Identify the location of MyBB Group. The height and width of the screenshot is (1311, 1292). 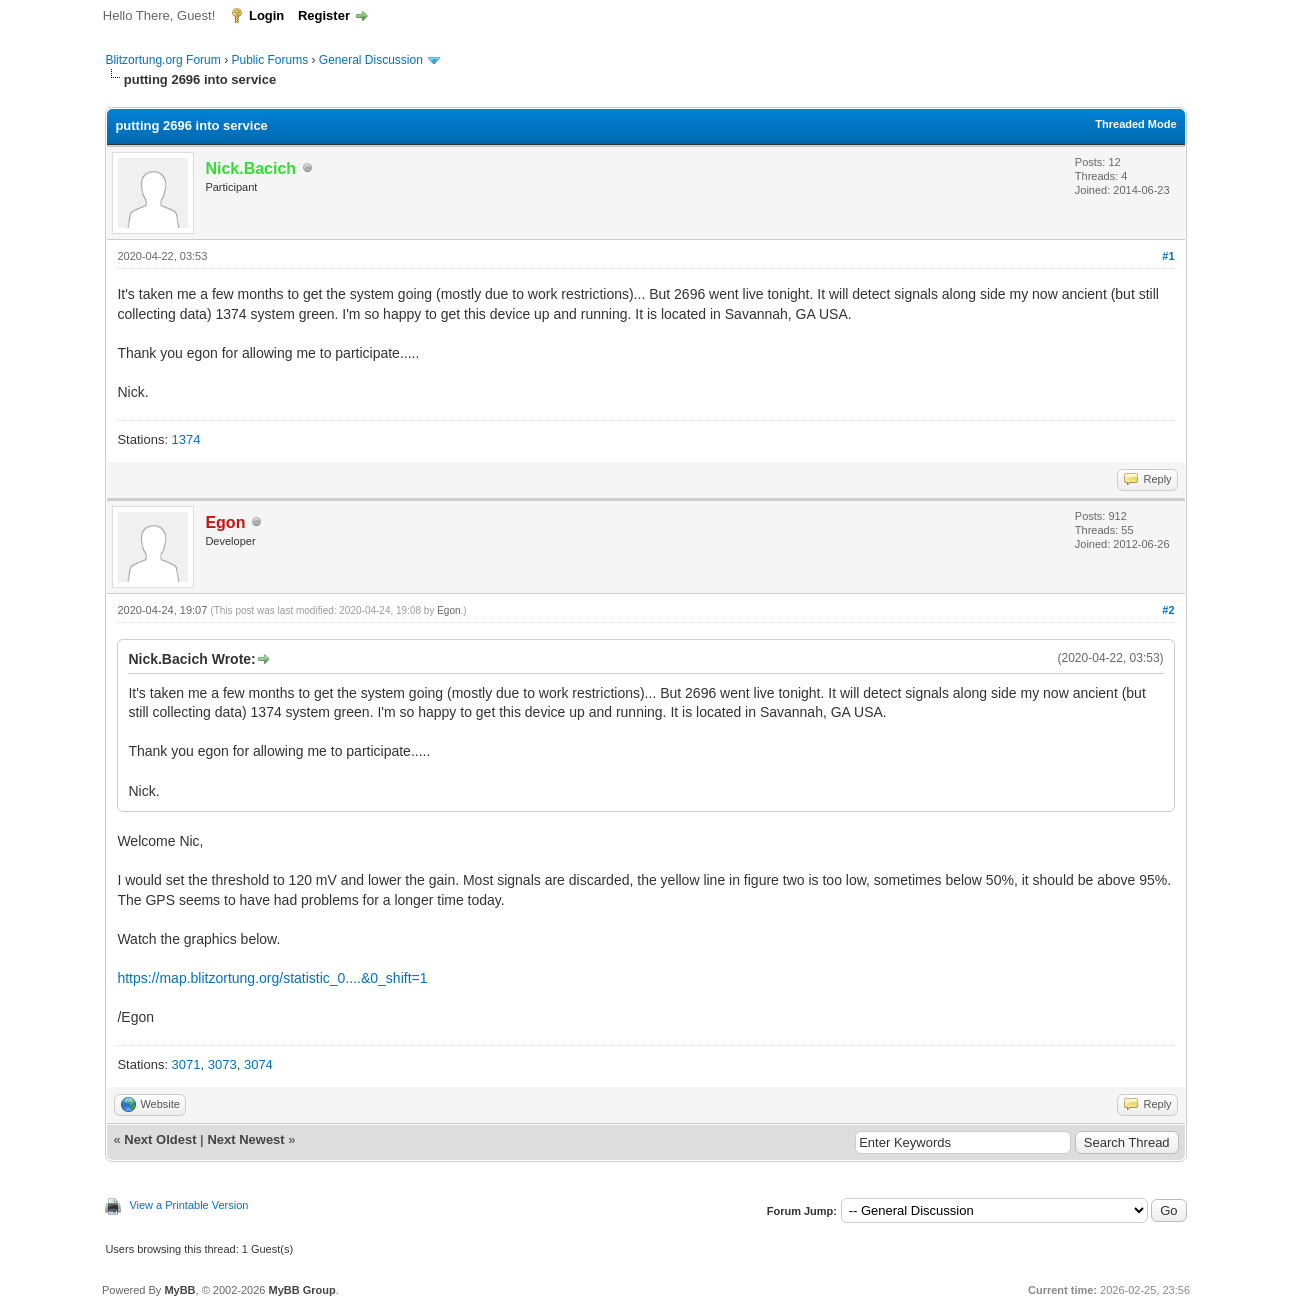
(301, 1290).